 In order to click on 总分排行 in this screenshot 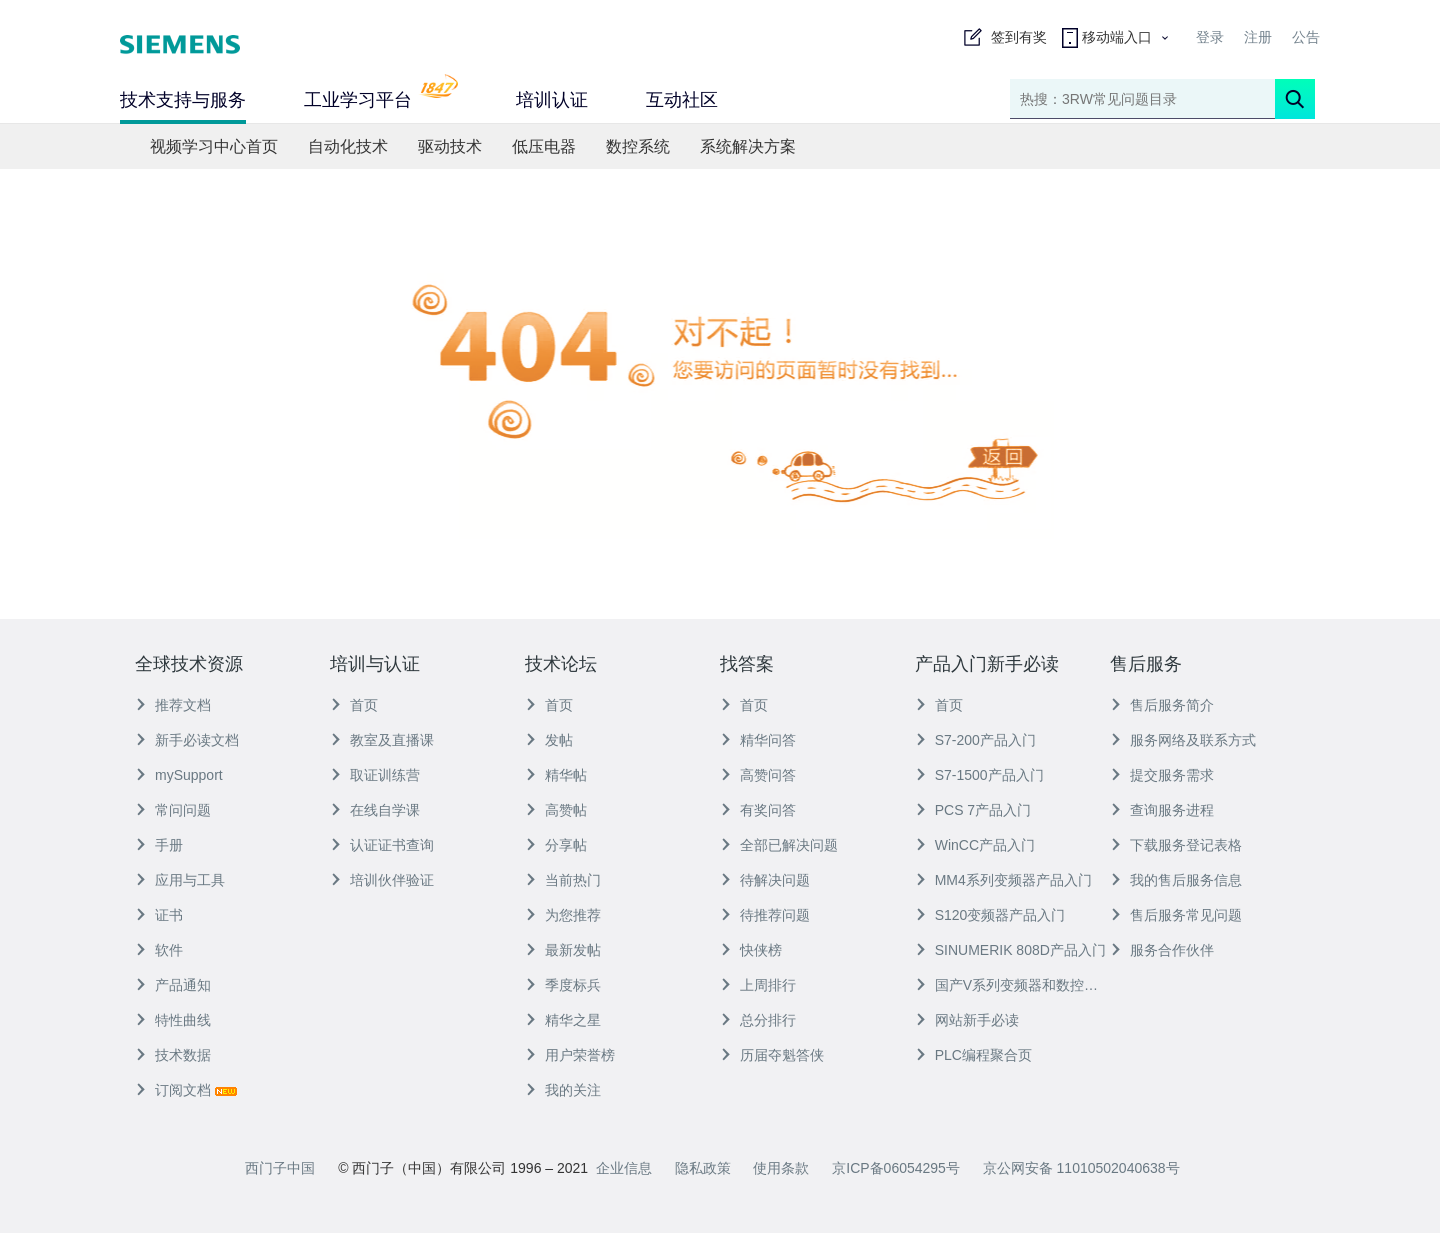, I will do `click(758, 1020)`.